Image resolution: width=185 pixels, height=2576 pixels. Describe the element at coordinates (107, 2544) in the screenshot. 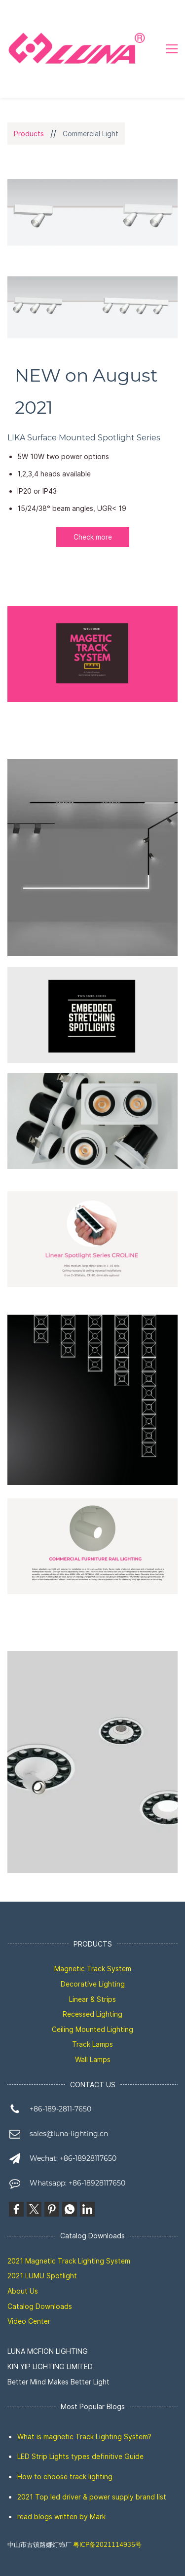

I see `粤ICP备2021114935号` at that location.